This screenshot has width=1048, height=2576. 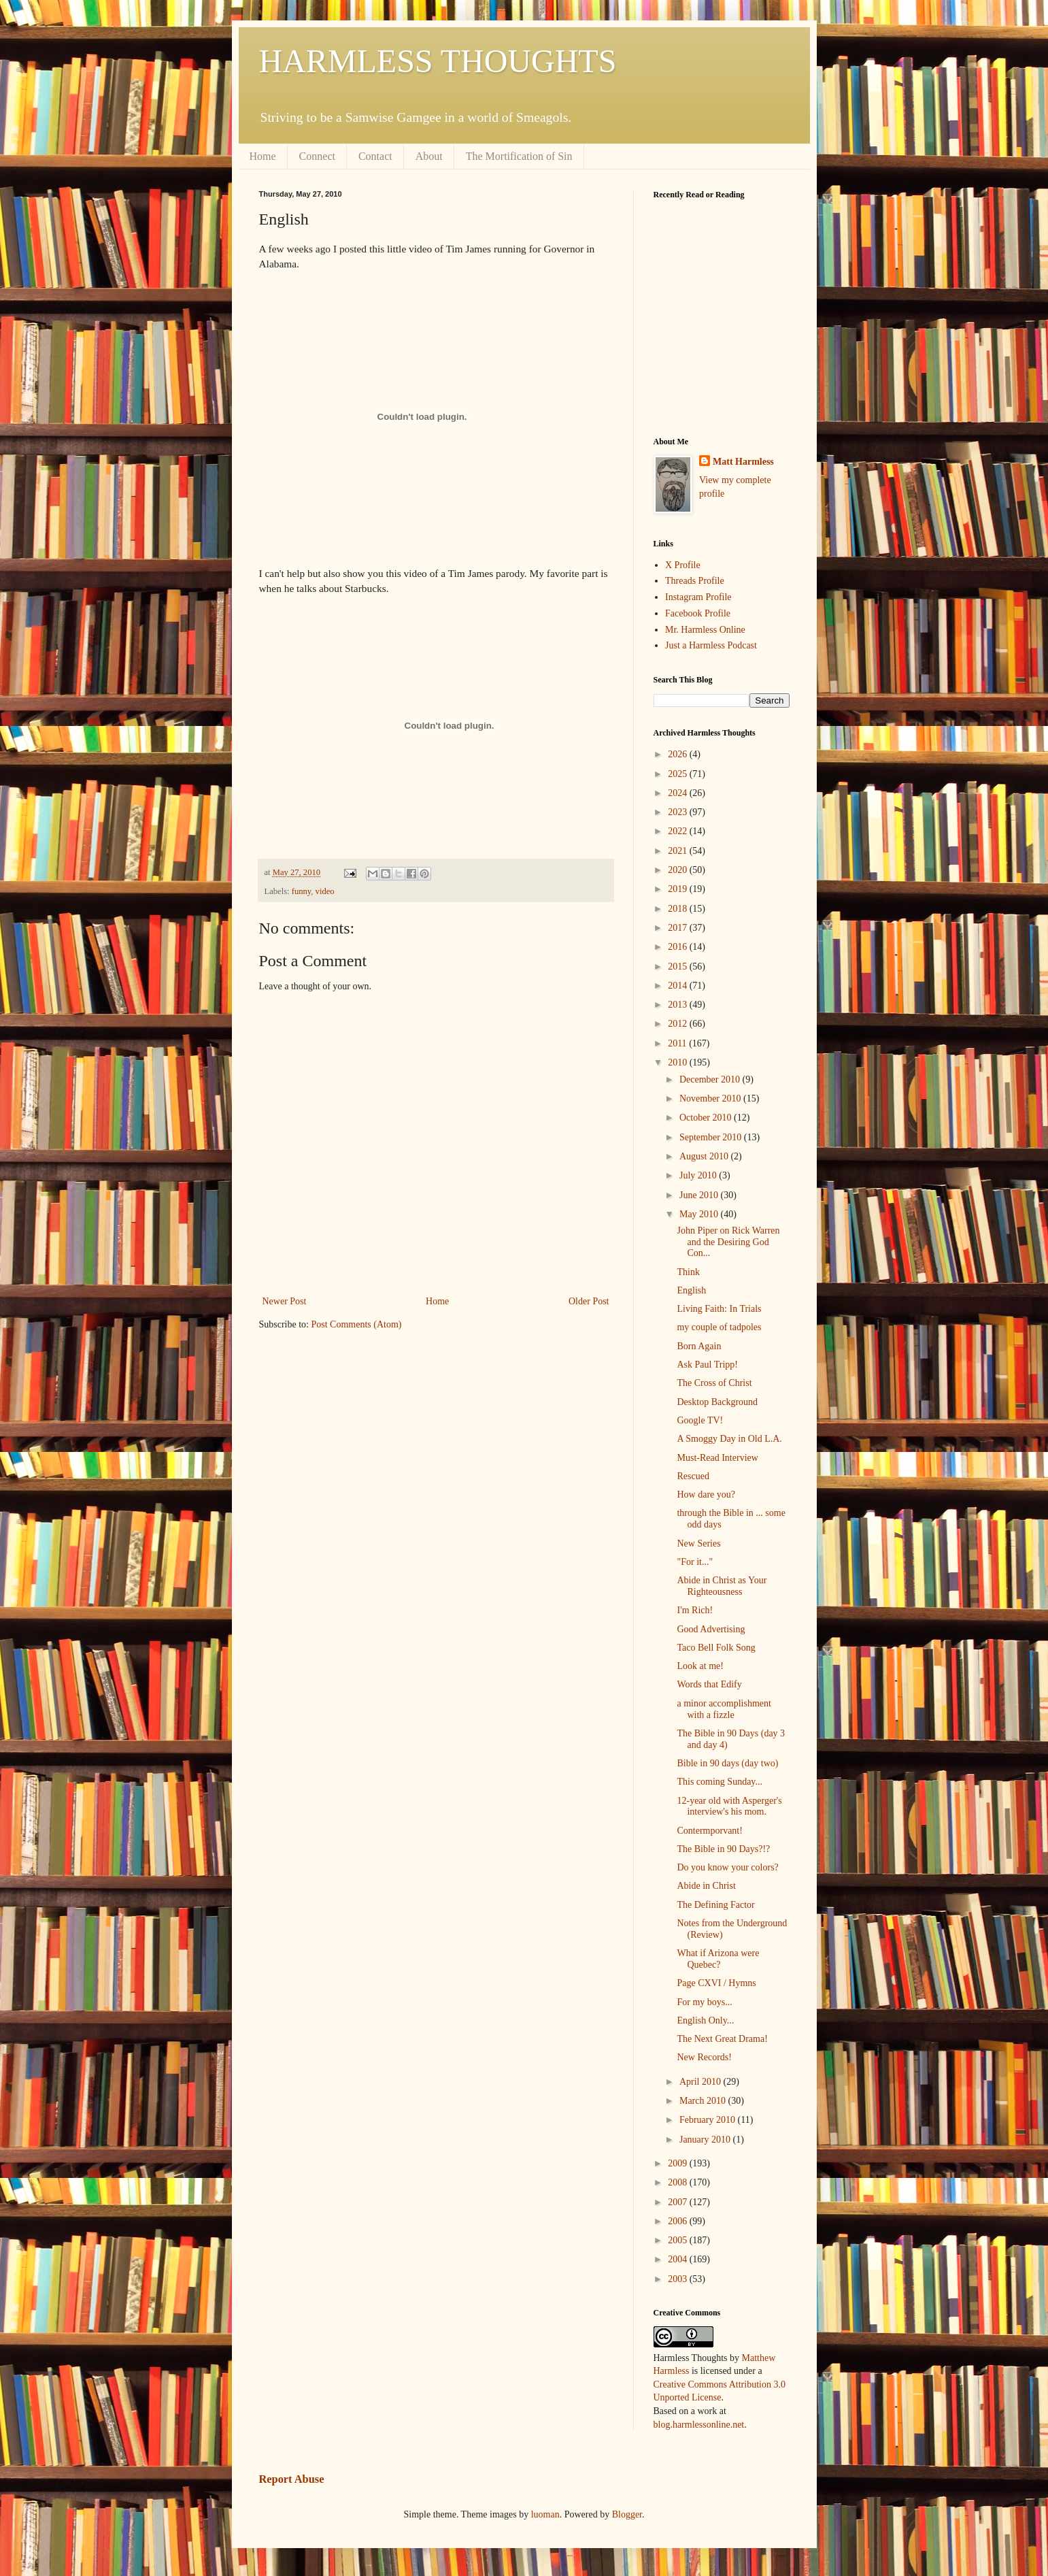 I want to click on 2017, so click(x=679, y=928).